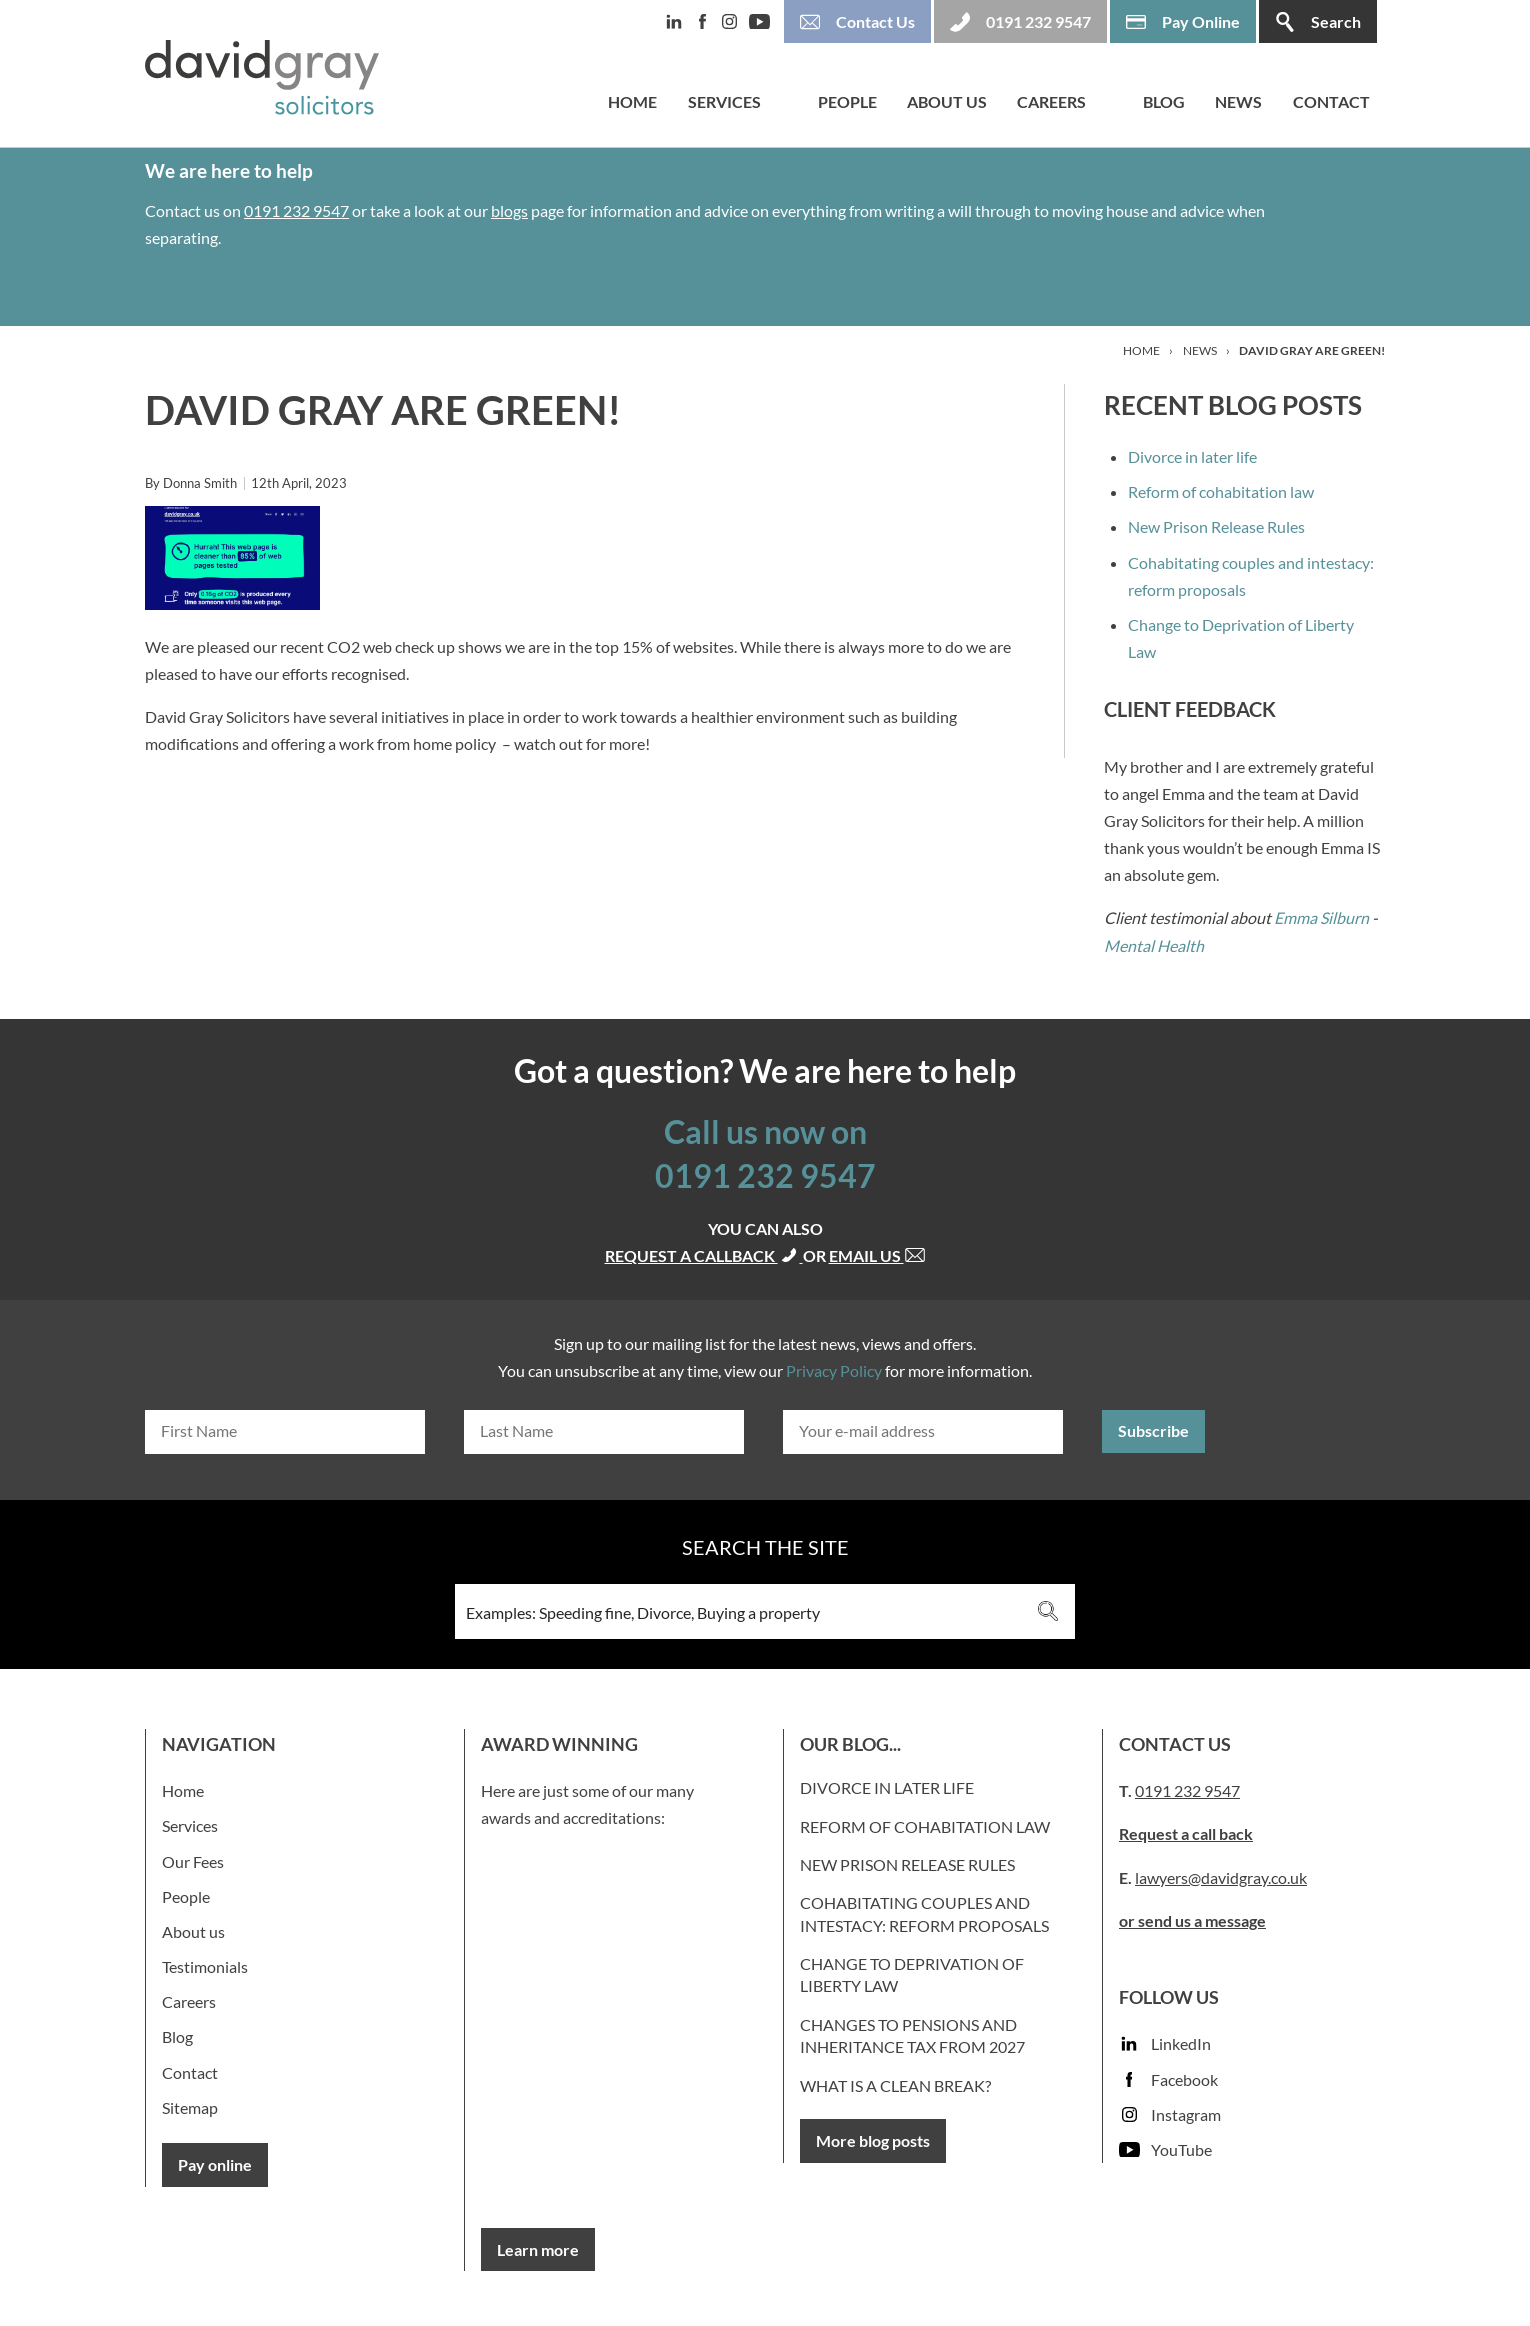 This screenshot has height=2326, width=1530. Describe the element at coordinates (738, 1611) in the screenshot. I see `[Search input 3]` at that location.